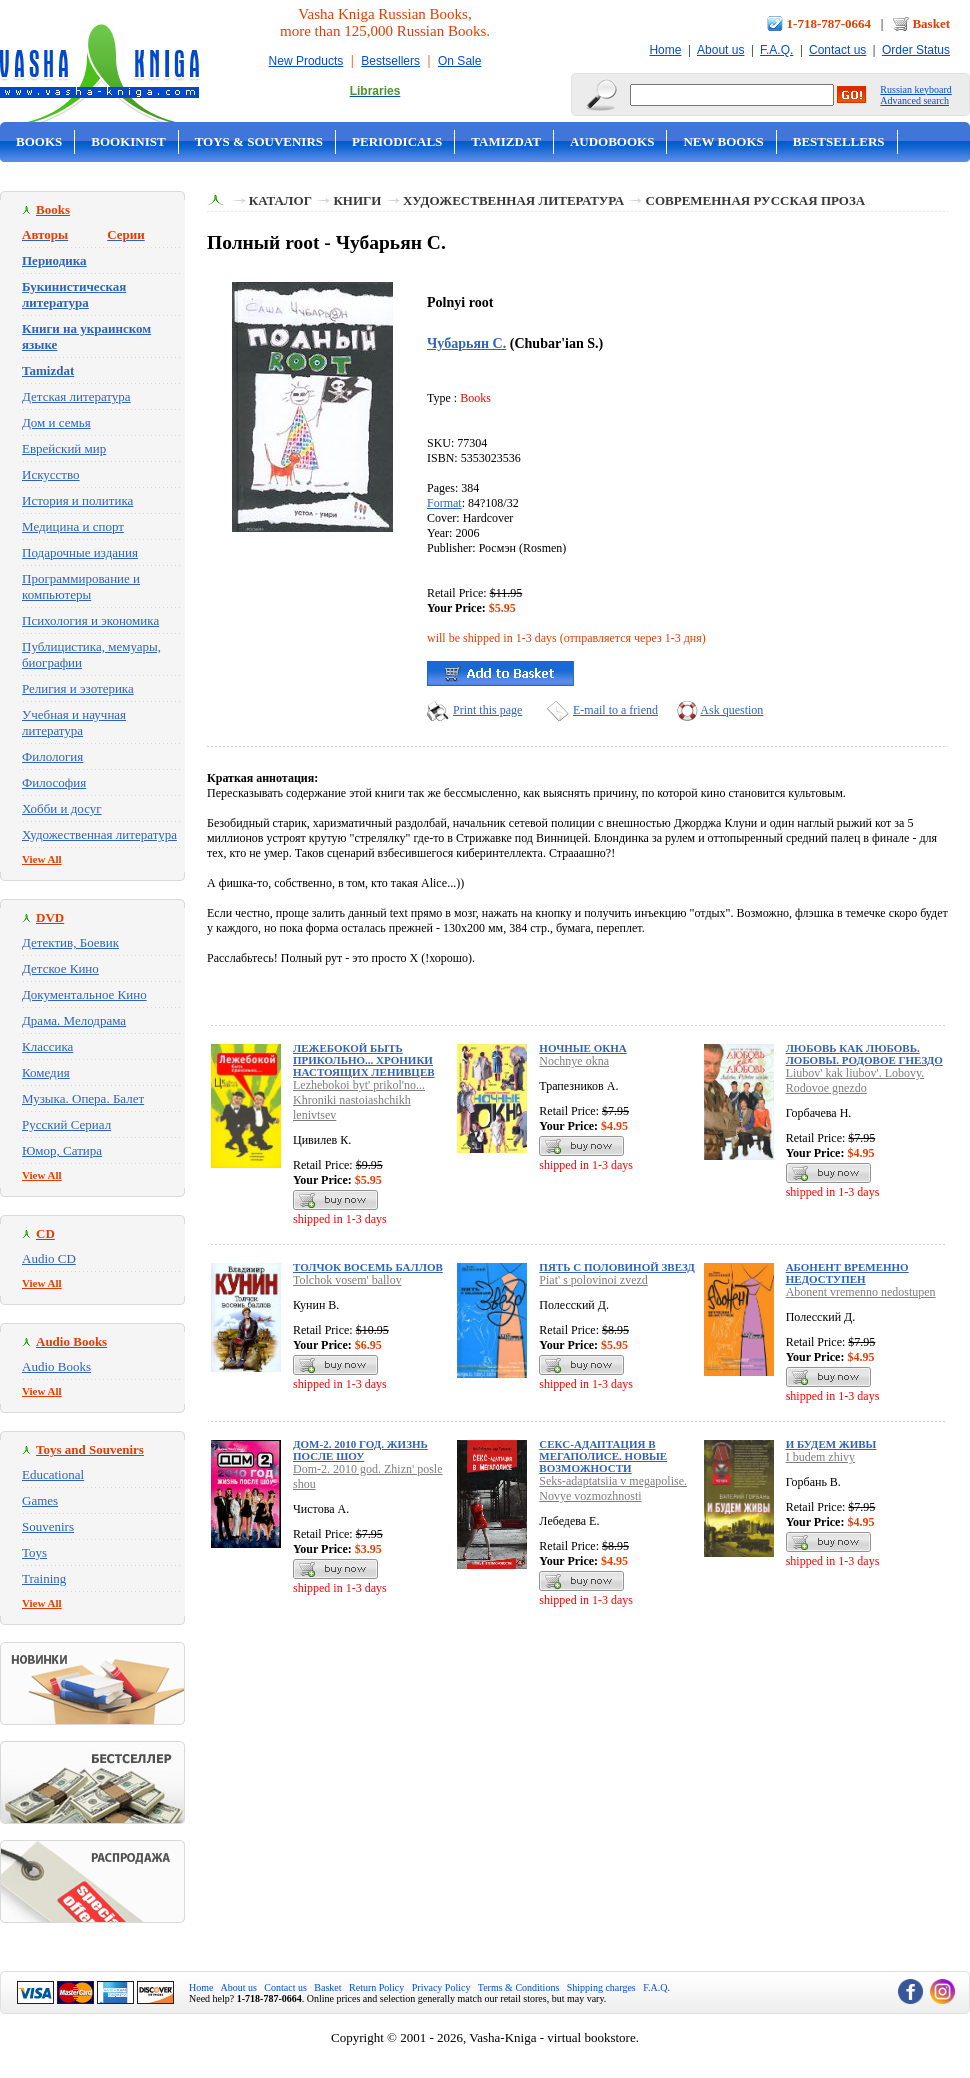 The height and width of the screenshot is (2078, 970). What do you see at coordinates (66, 1124) in the screenshot?
I see `Русский Сериал` at bounding box center [66, 1124].